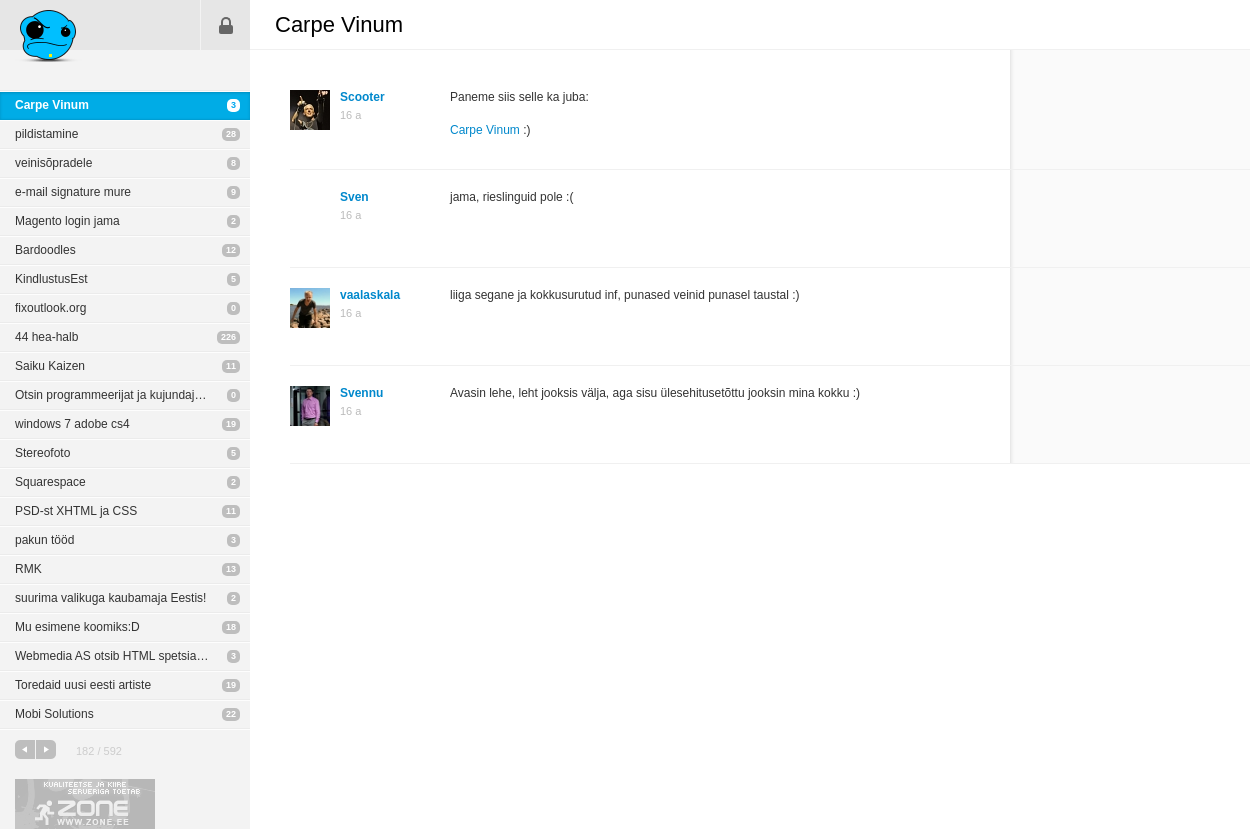  What do you see at coordinates (231, 569) in the screenshot?
I see `13` at bounding box center [231, 569].